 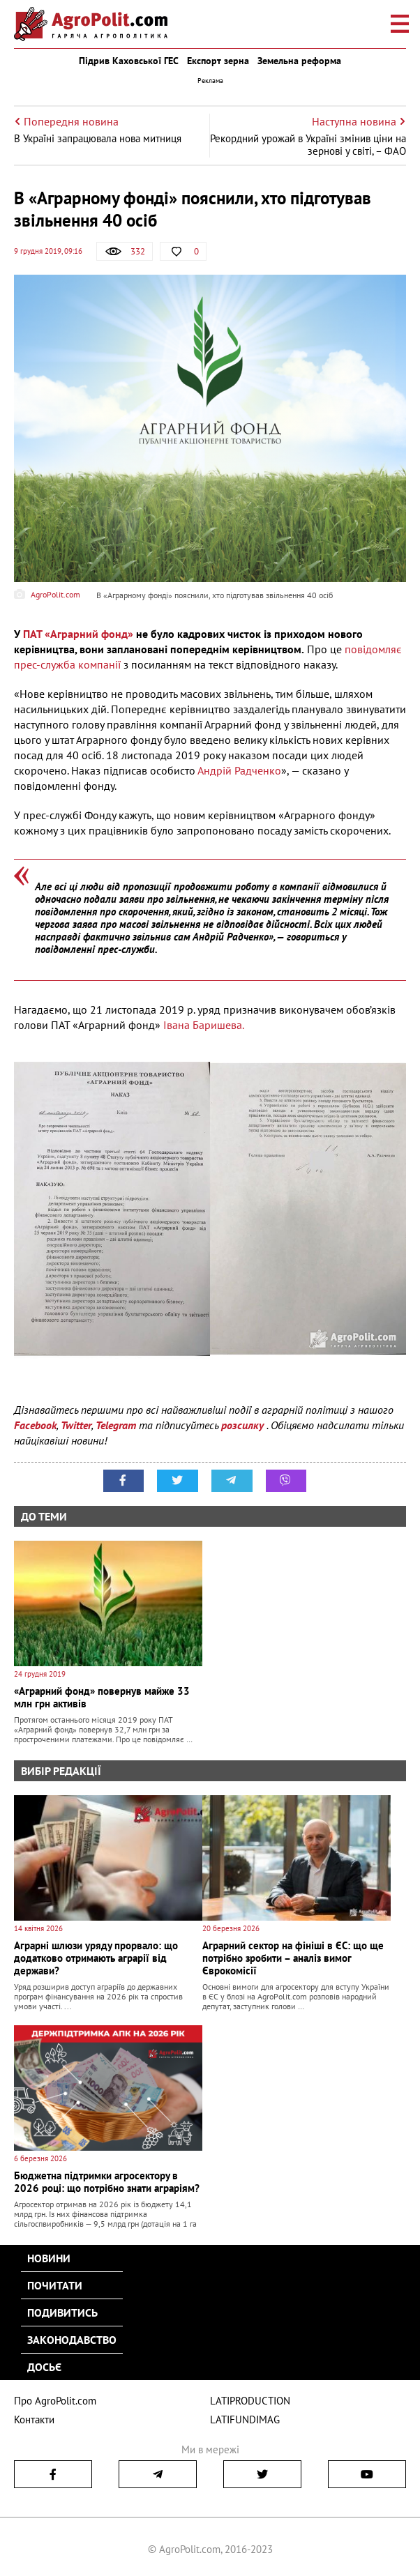 I want to click on Досьє, so click(x=44, y=2367).